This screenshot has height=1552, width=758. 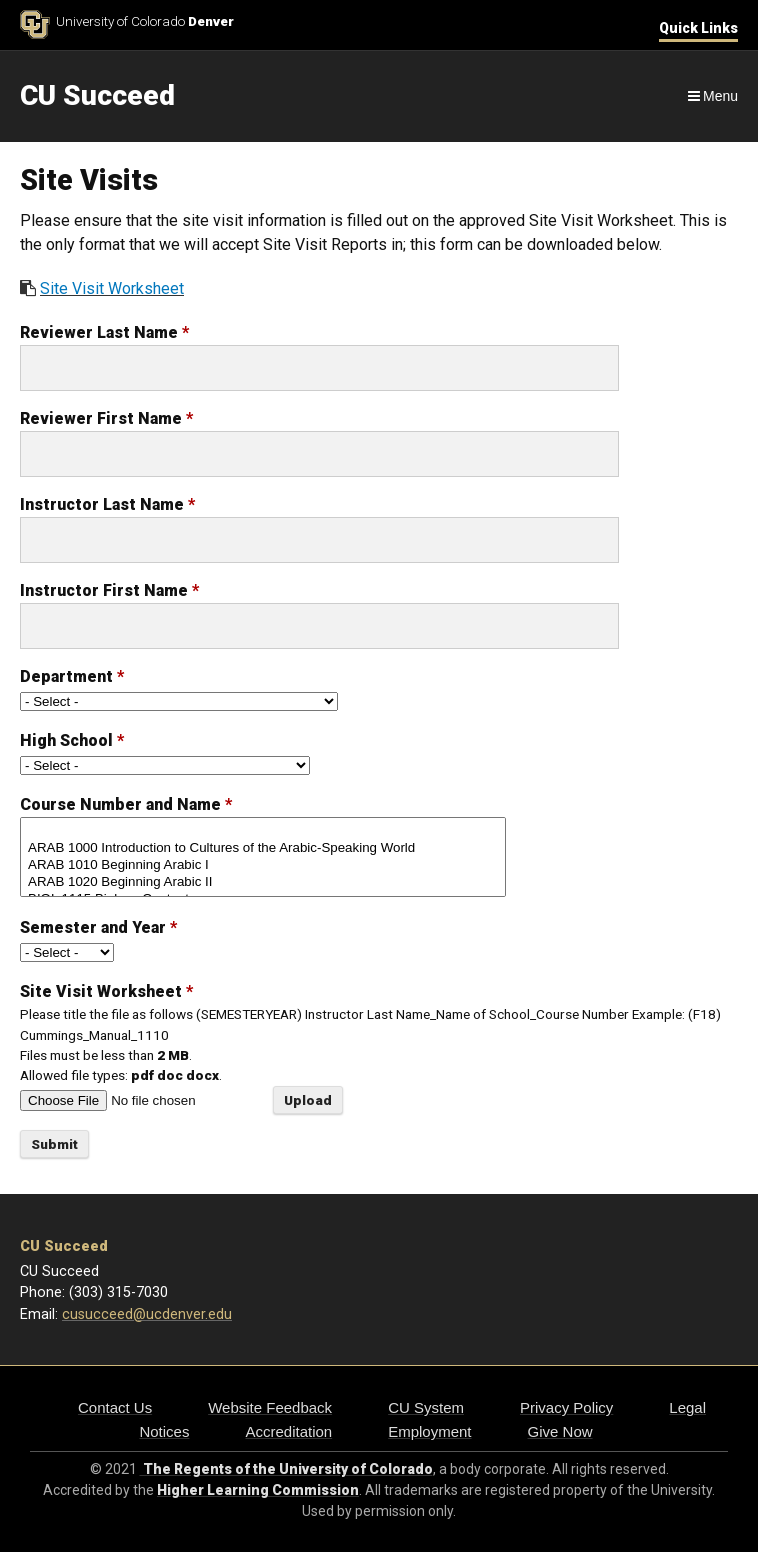 I want to click on Reviewer Last Name, so click(x=104, y=332).